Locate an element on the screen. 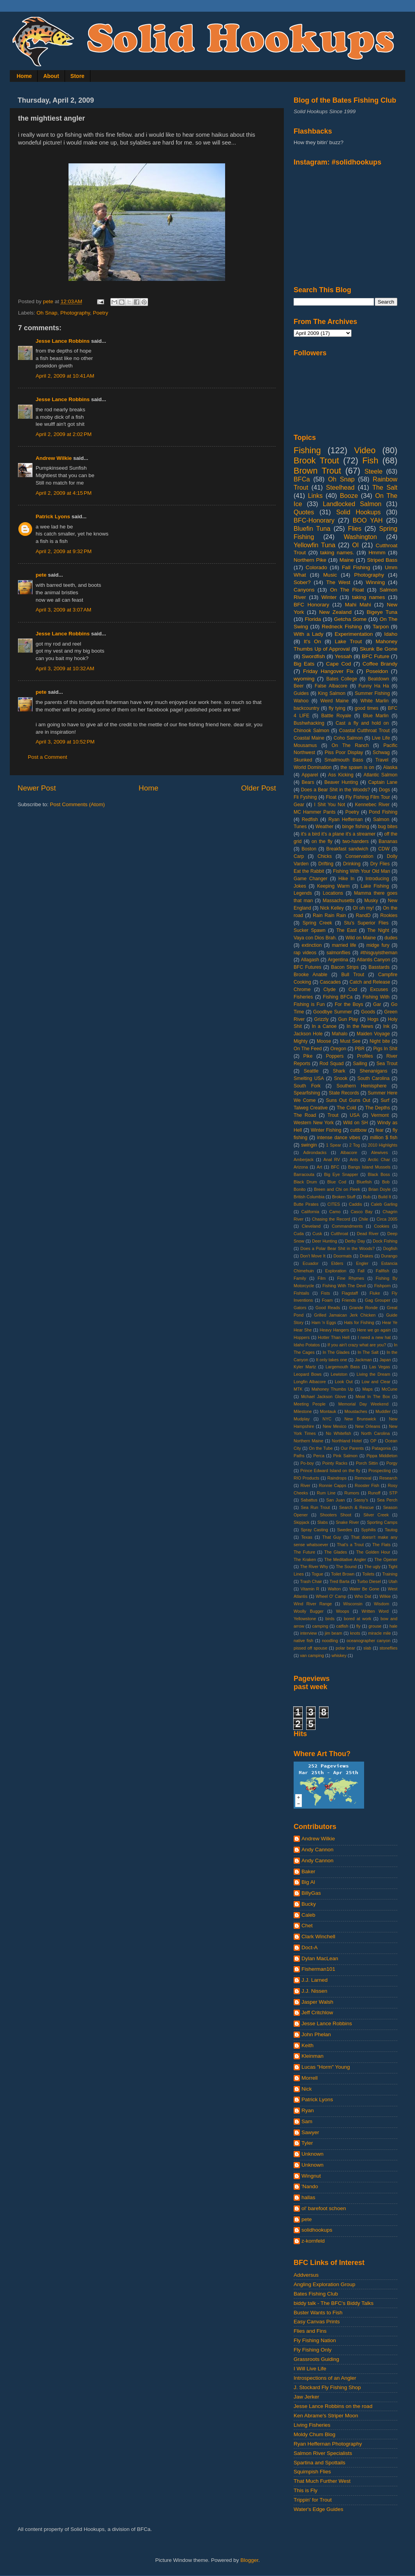 This screenshot has height=2576, width=415. Jaw Jerker is located at coordinates (306, 2397).